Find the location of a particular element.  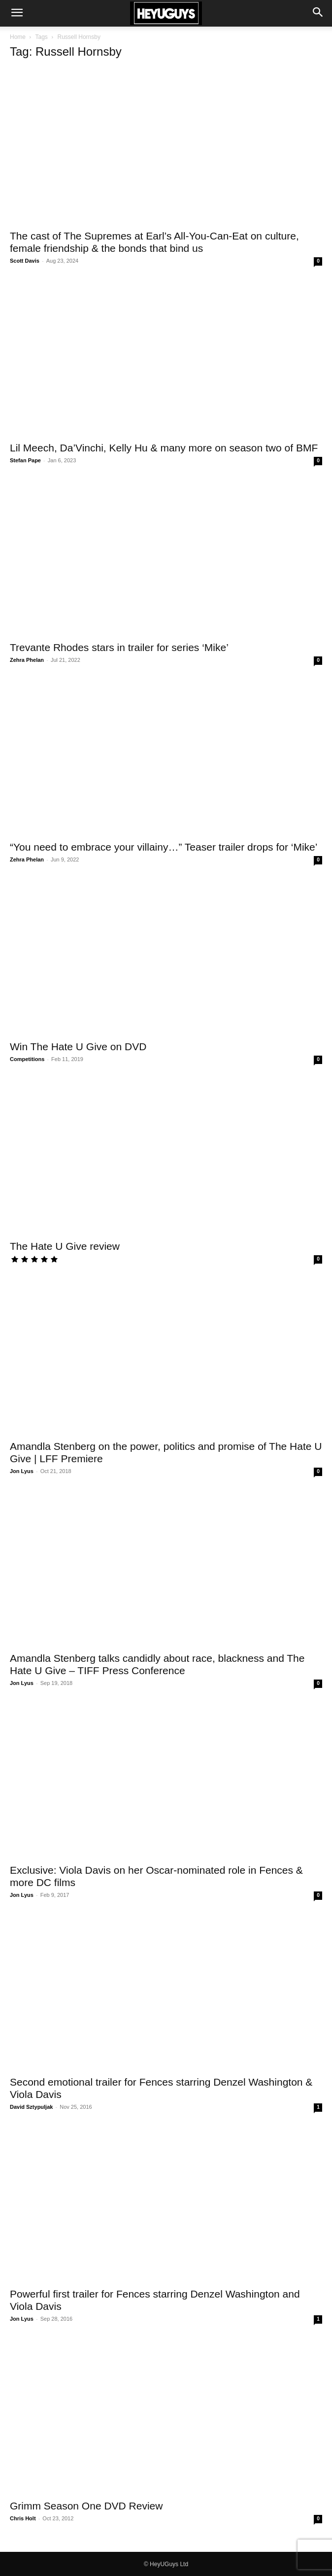

David Sztypuljak is located at coordinates (31, 2107).